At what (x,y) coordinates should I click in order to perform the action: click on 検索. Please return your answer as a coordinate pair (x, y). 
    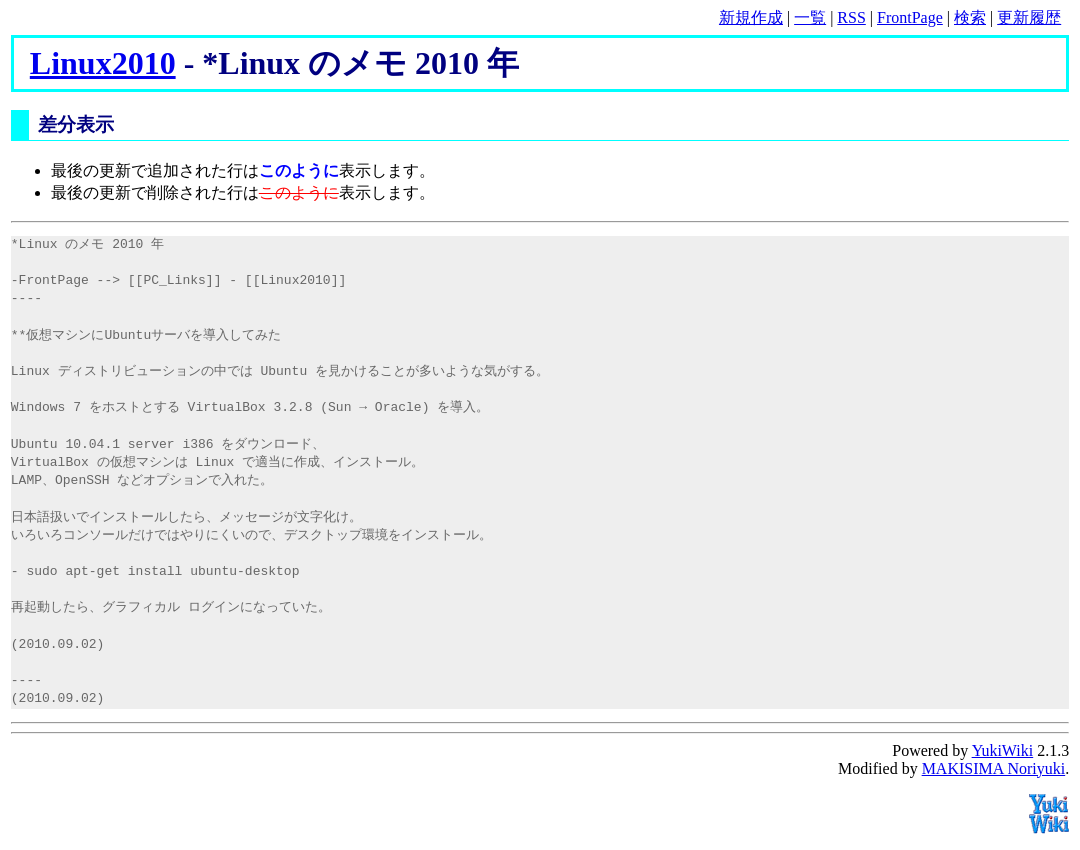
    Looking at the image, I should click on (970, 17).